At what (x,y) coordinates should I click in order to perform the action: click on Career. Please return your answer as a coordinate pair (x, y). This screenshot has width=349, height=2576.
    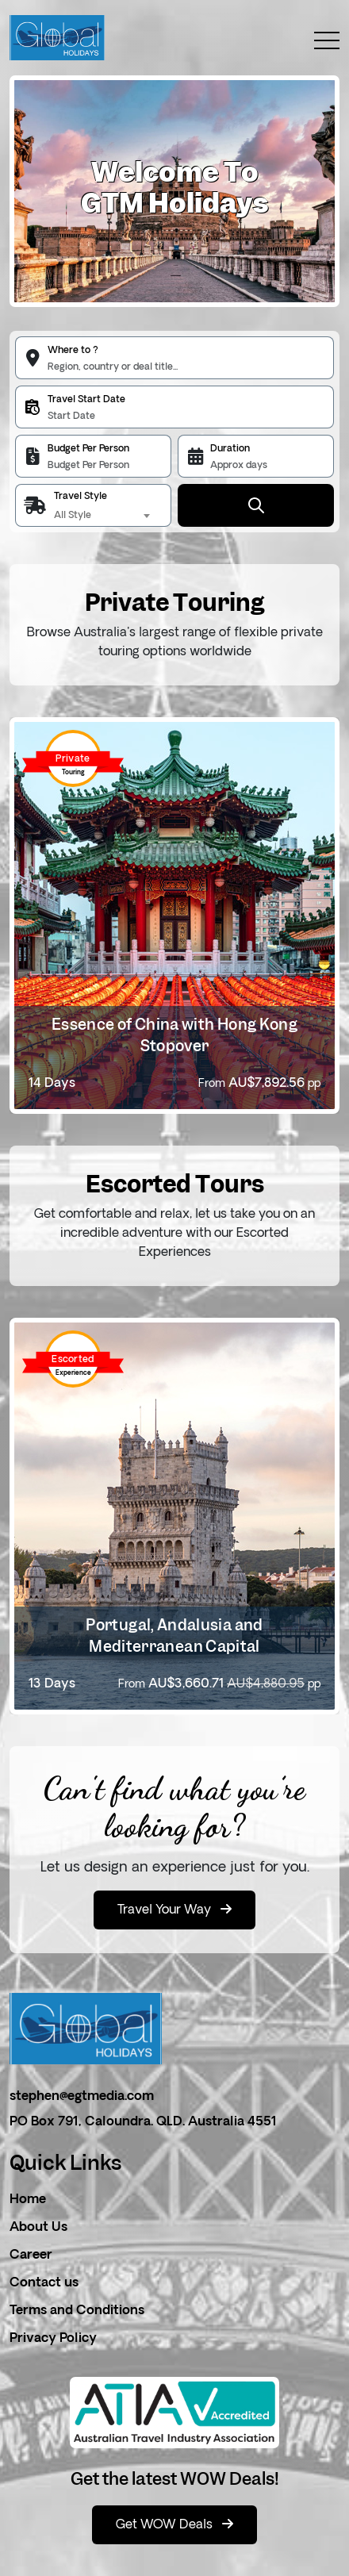
    Looking at the image, I should click on (31, 2255).